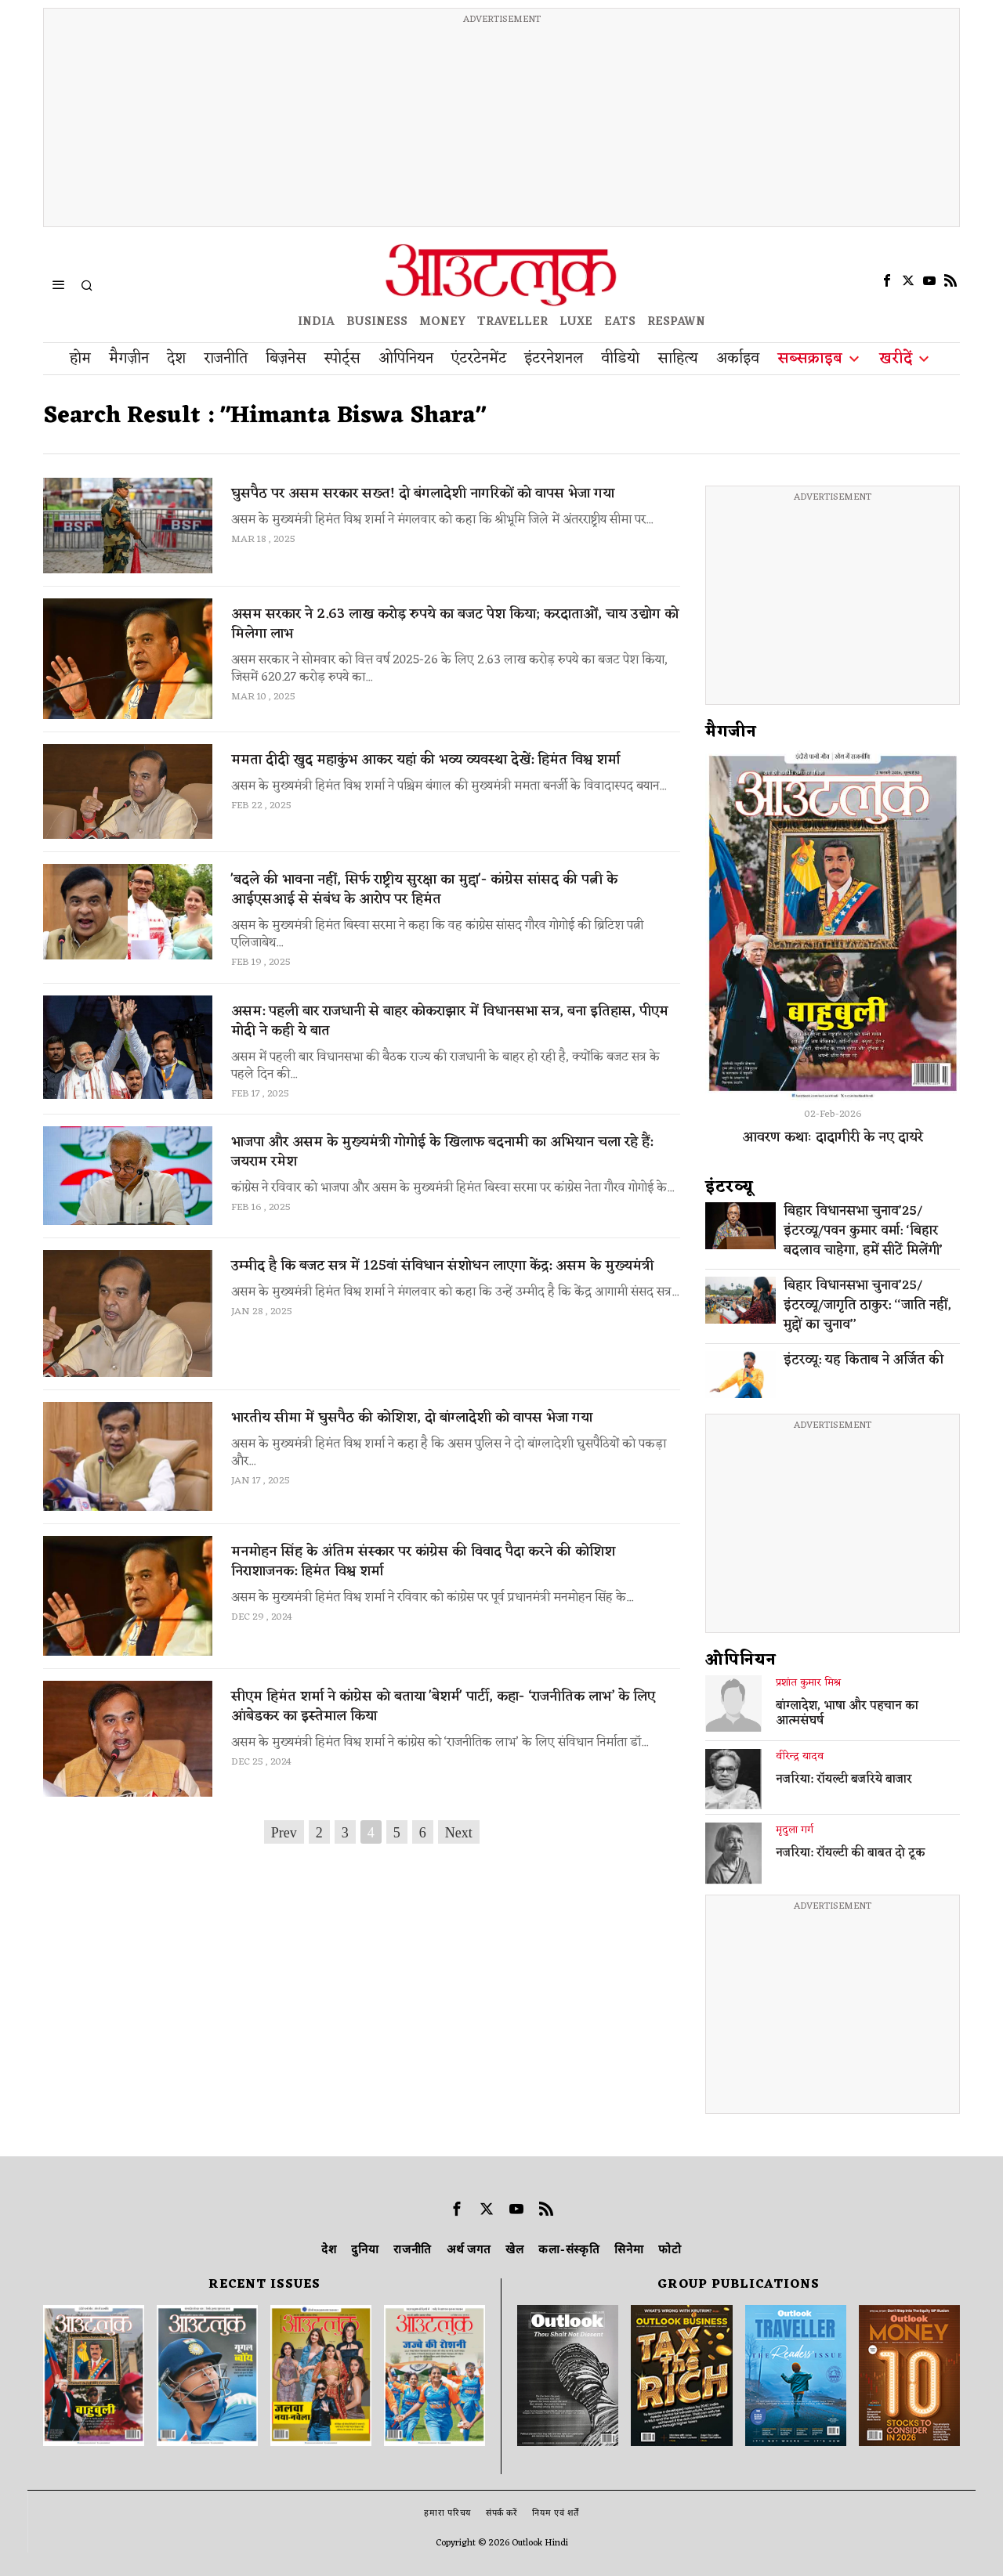 Image resolution: width=1003 pixels, height=2576 pixels. Describe the element at coordinates (423, 1561) in the screenshot. I see `मनमोहन सिंह के अंतिम संस्कार पर कांग्रेस की विवाद पैदा करने की कोशिश निराशाजनक: हिमंत विश्व शर्मा` at that location.